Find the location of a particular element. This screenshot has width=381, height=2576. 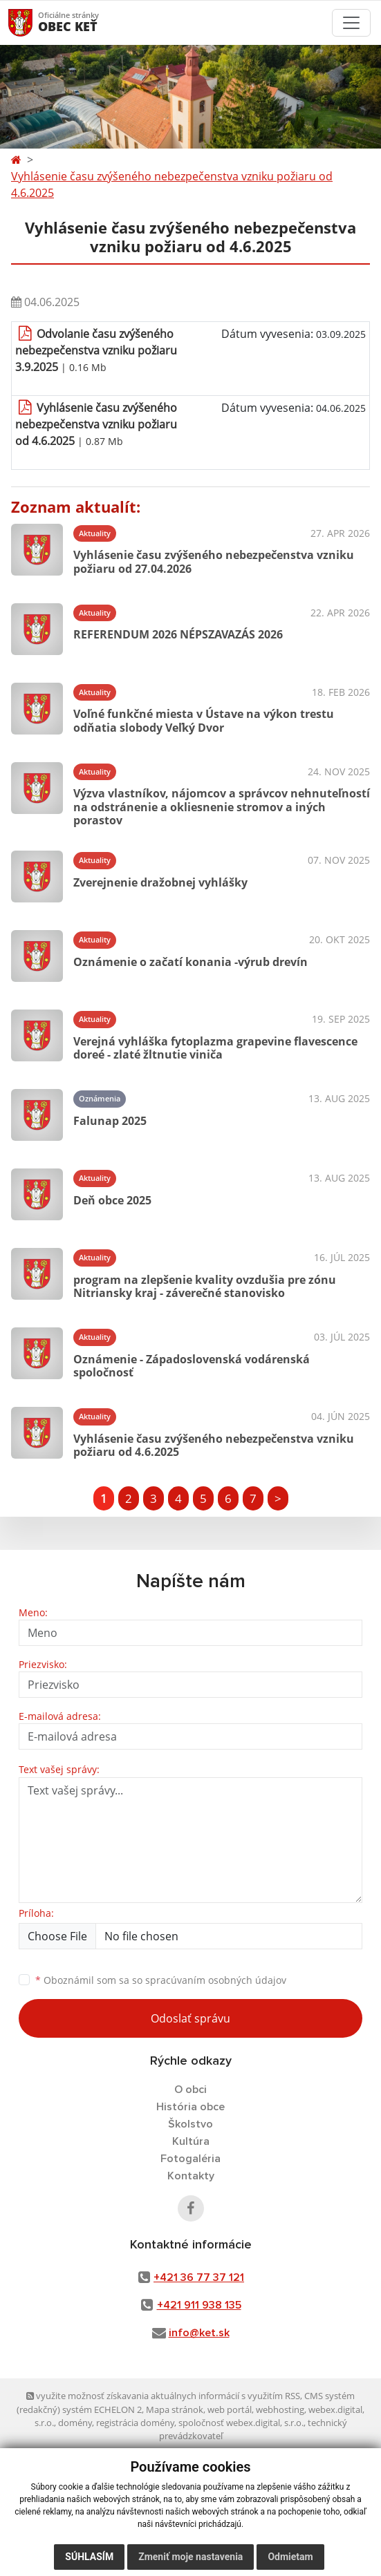

program na zlepšenie kvality ovzdušia pre zónu Nitriansky kraj - záverečné stanovisko is located at coordinates (204, 1286).